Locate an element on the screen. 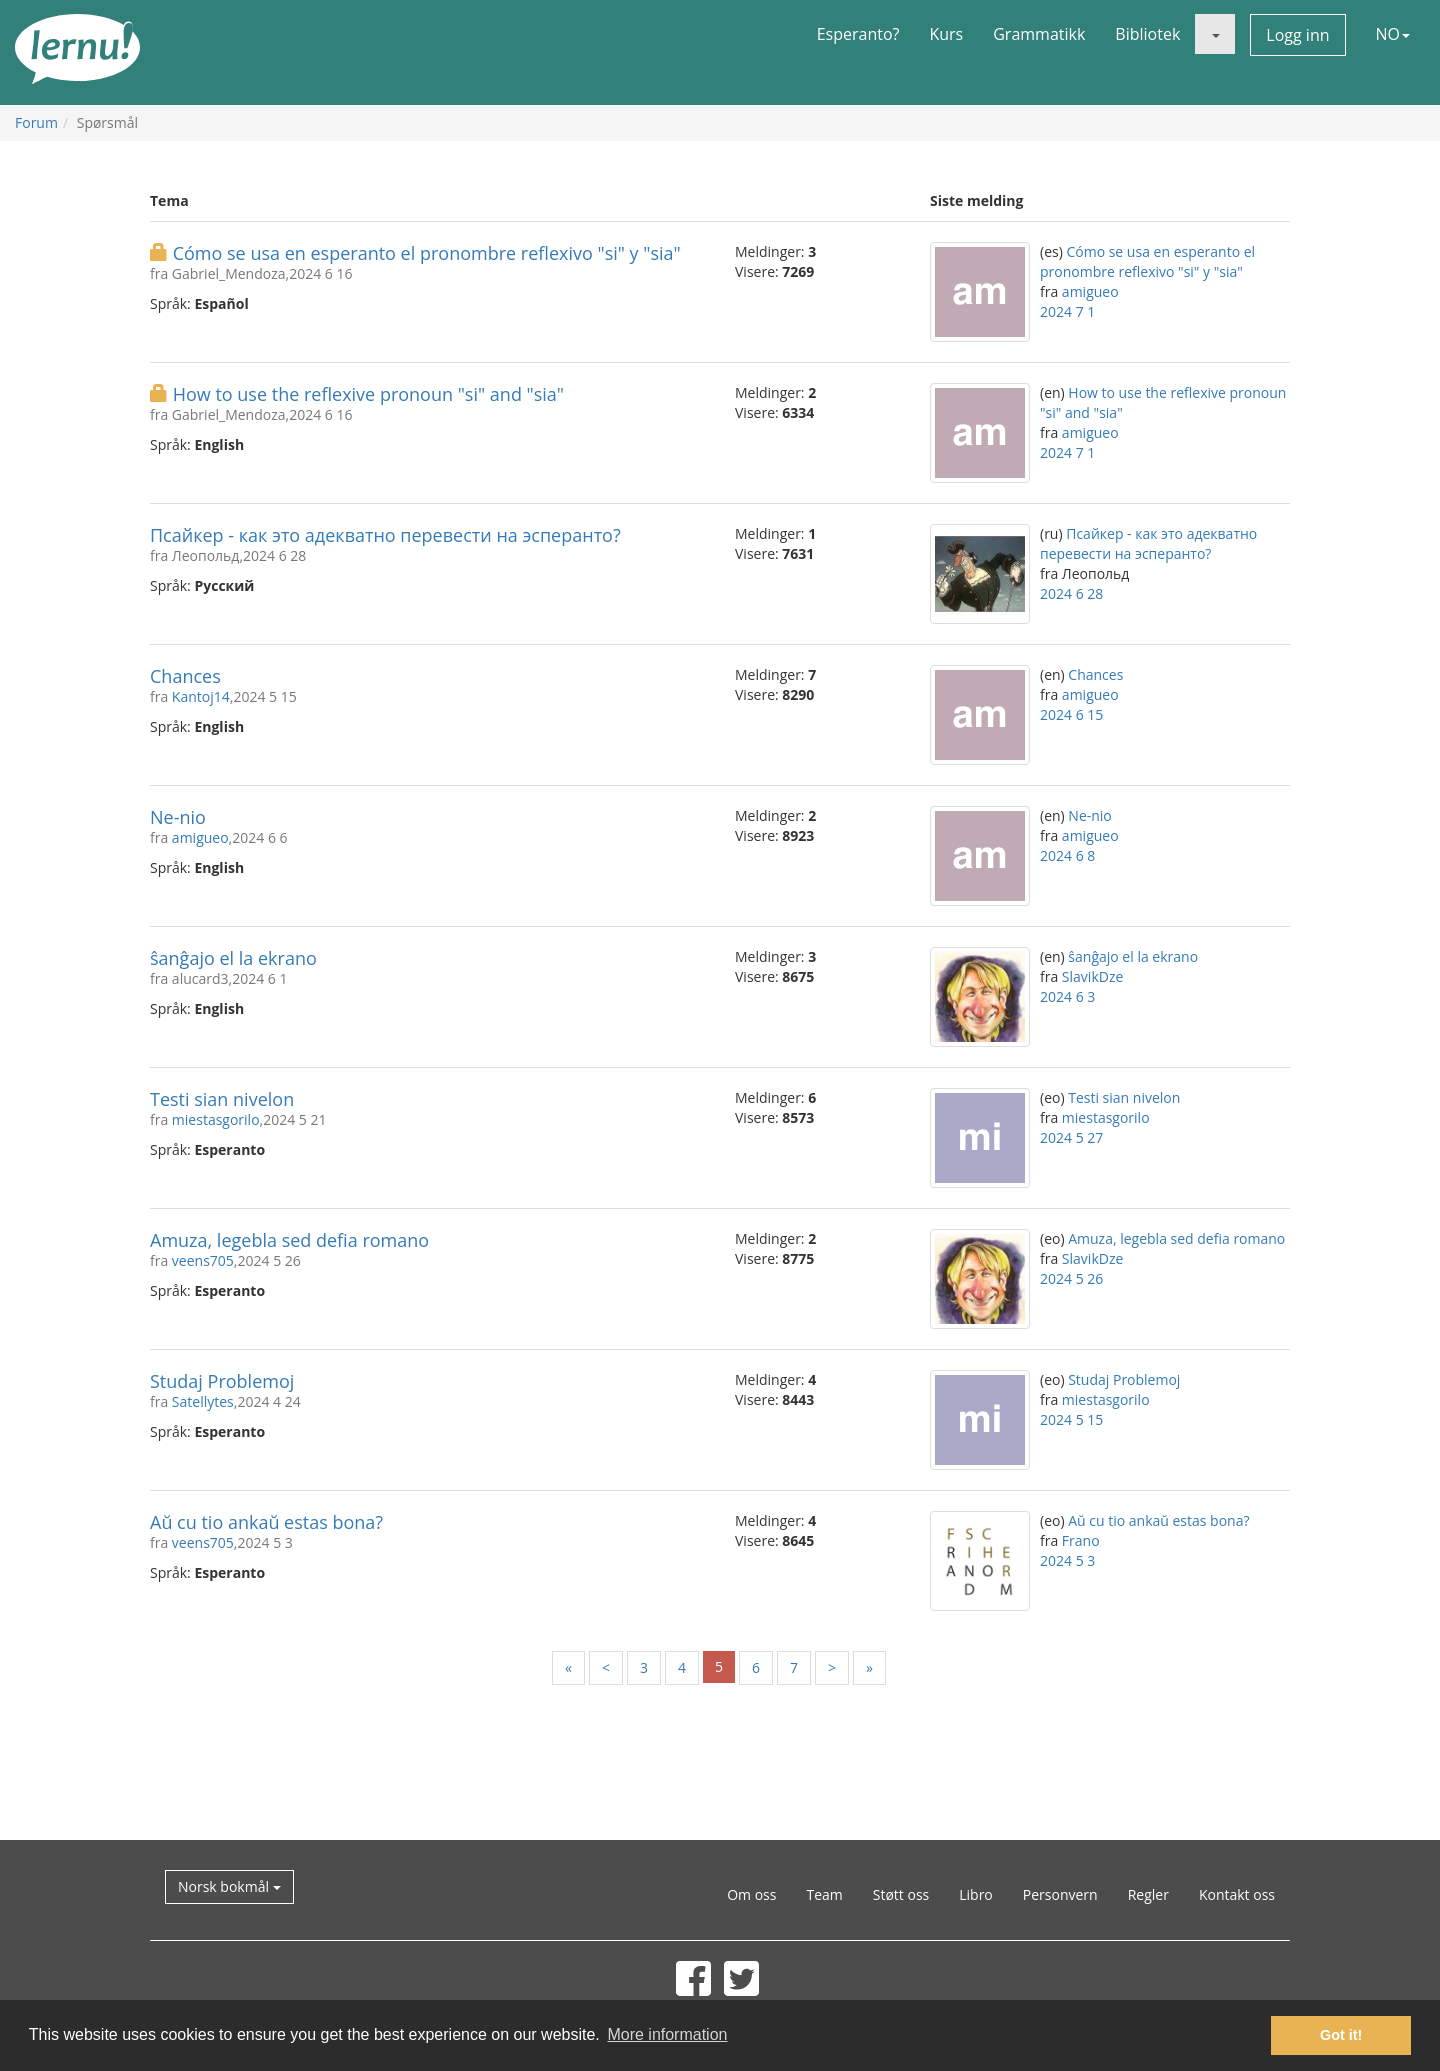 Image resolution: width=1440 pixels, height=2071 pixels. How to use the reflexive pronoun "si" and "sia" is located at coordinates (368, 394).